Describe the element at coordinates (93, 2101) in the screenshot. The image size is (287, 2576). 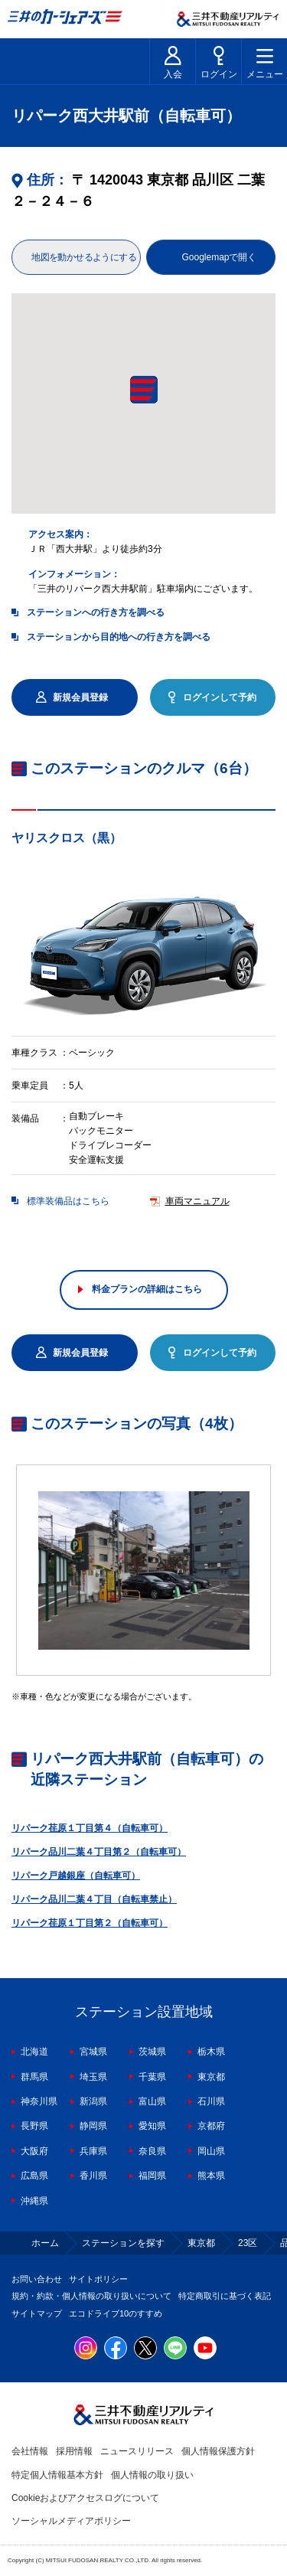
I see `新潟県` at that location.